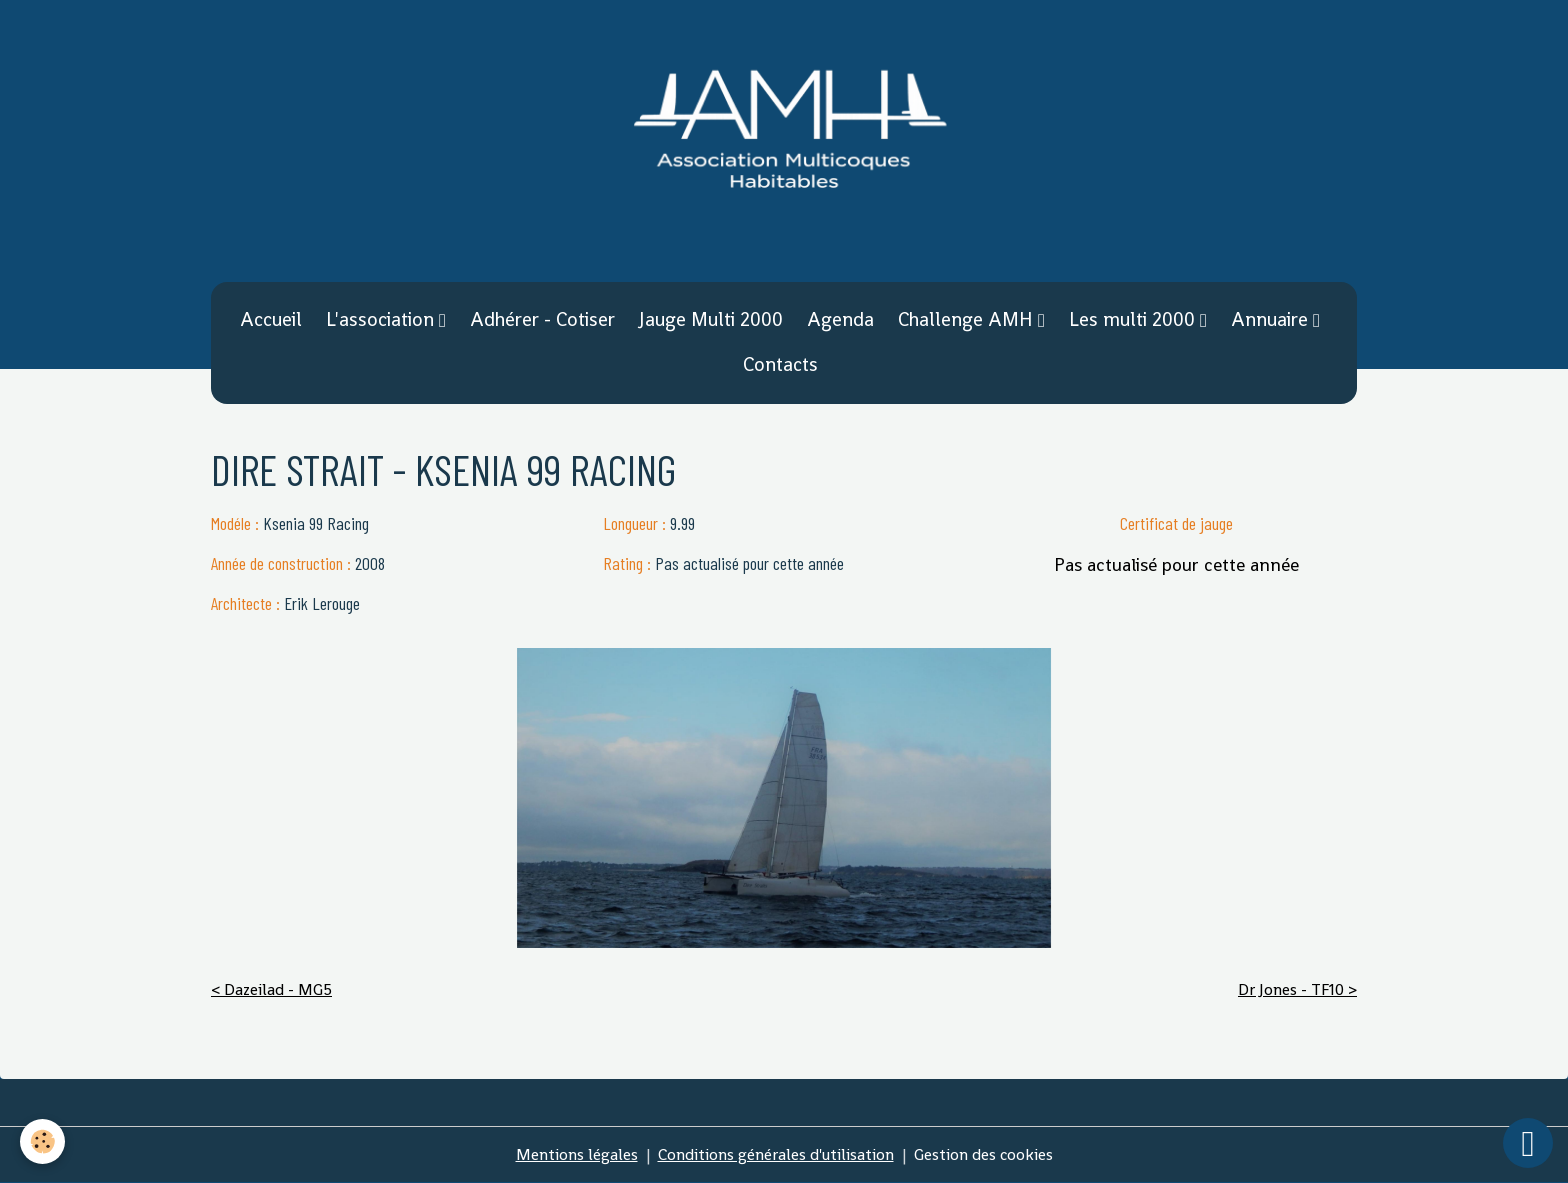  I want to click on < Dazeilad - MG5, so click(271, 989).